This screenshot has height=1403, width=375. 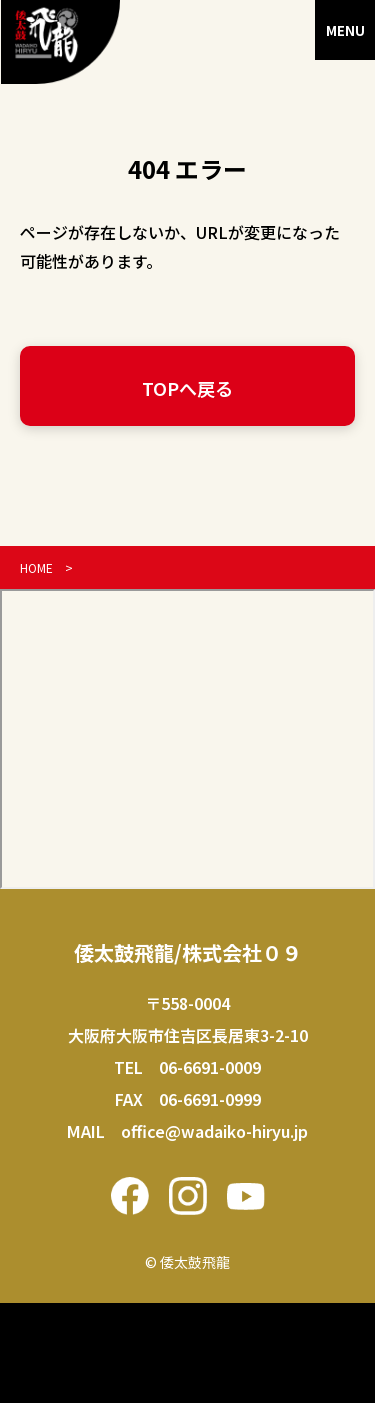 I want to click on 06-6691-0009, so click(x=210, y=1067).